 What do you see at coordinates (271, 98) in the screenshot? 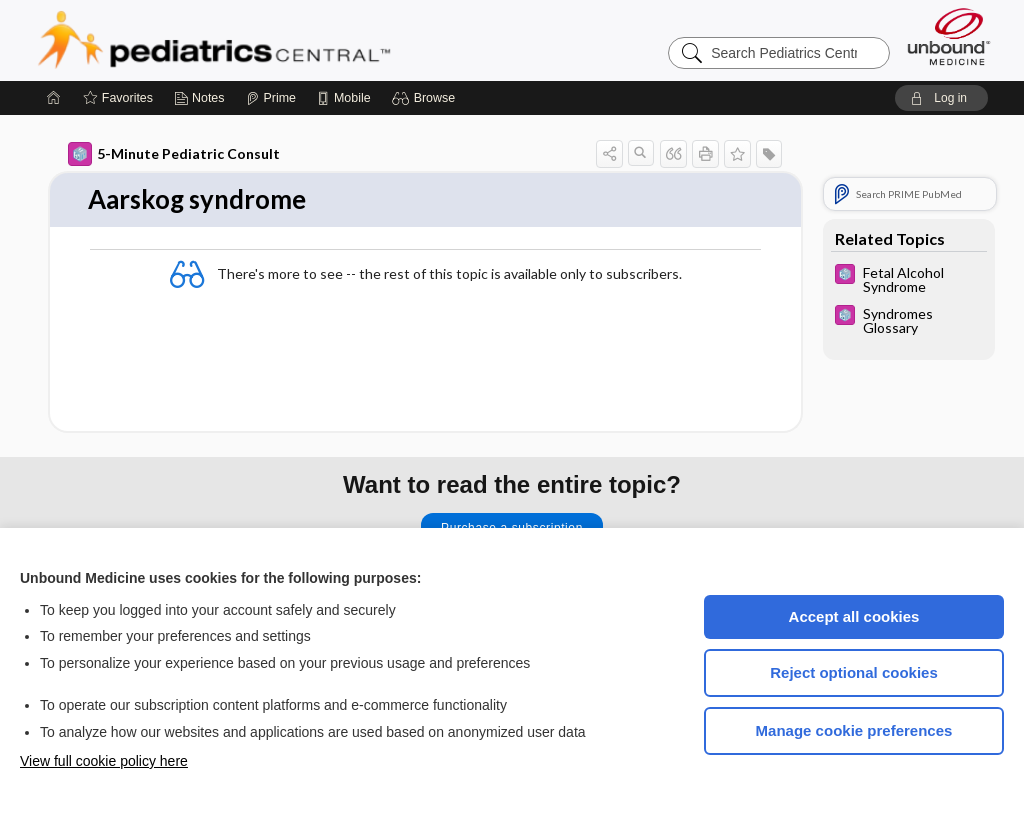
I see `[Prime]` at bounding box center [271, 98].